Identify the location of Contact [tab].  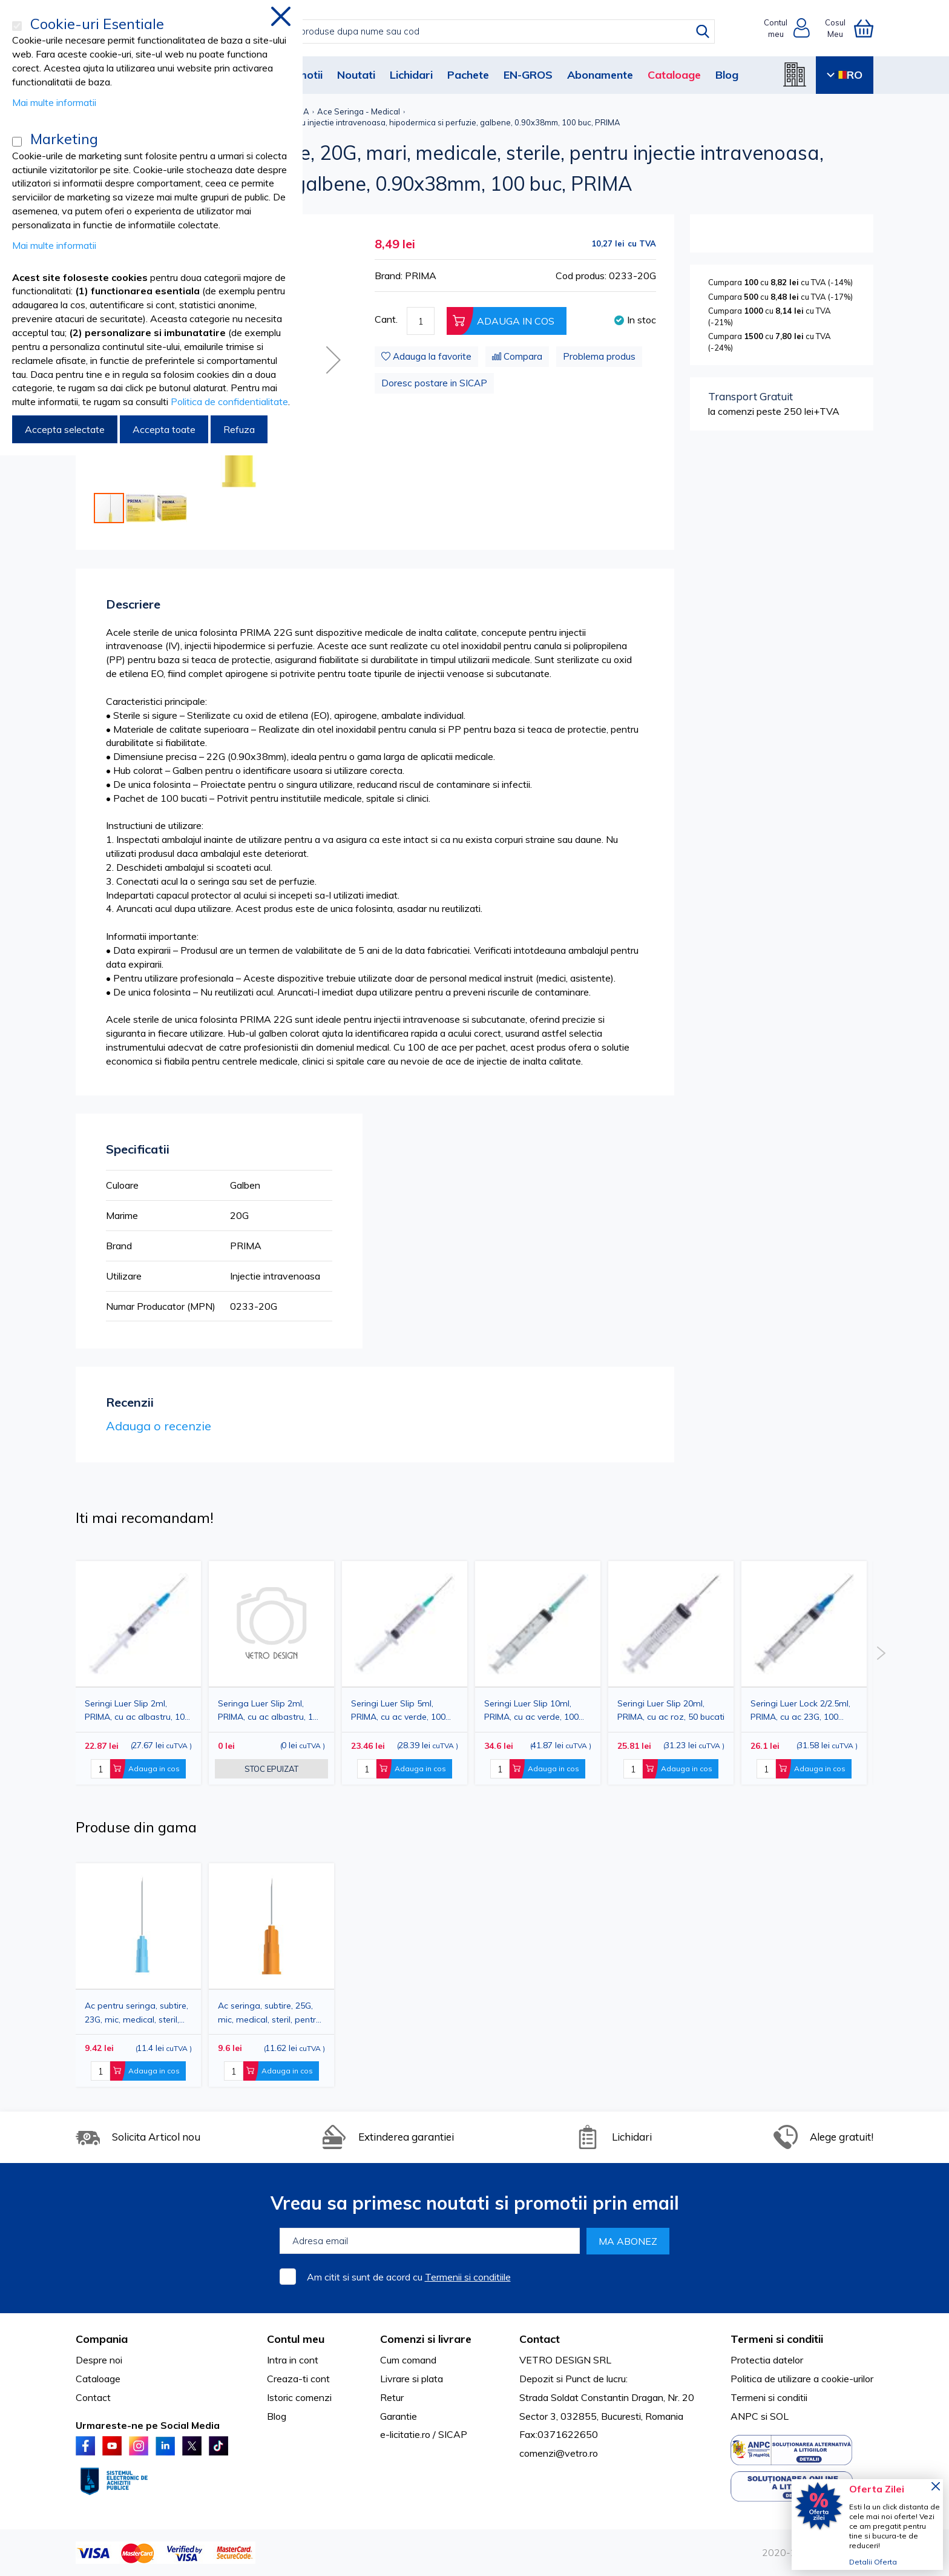
(539, 2339).